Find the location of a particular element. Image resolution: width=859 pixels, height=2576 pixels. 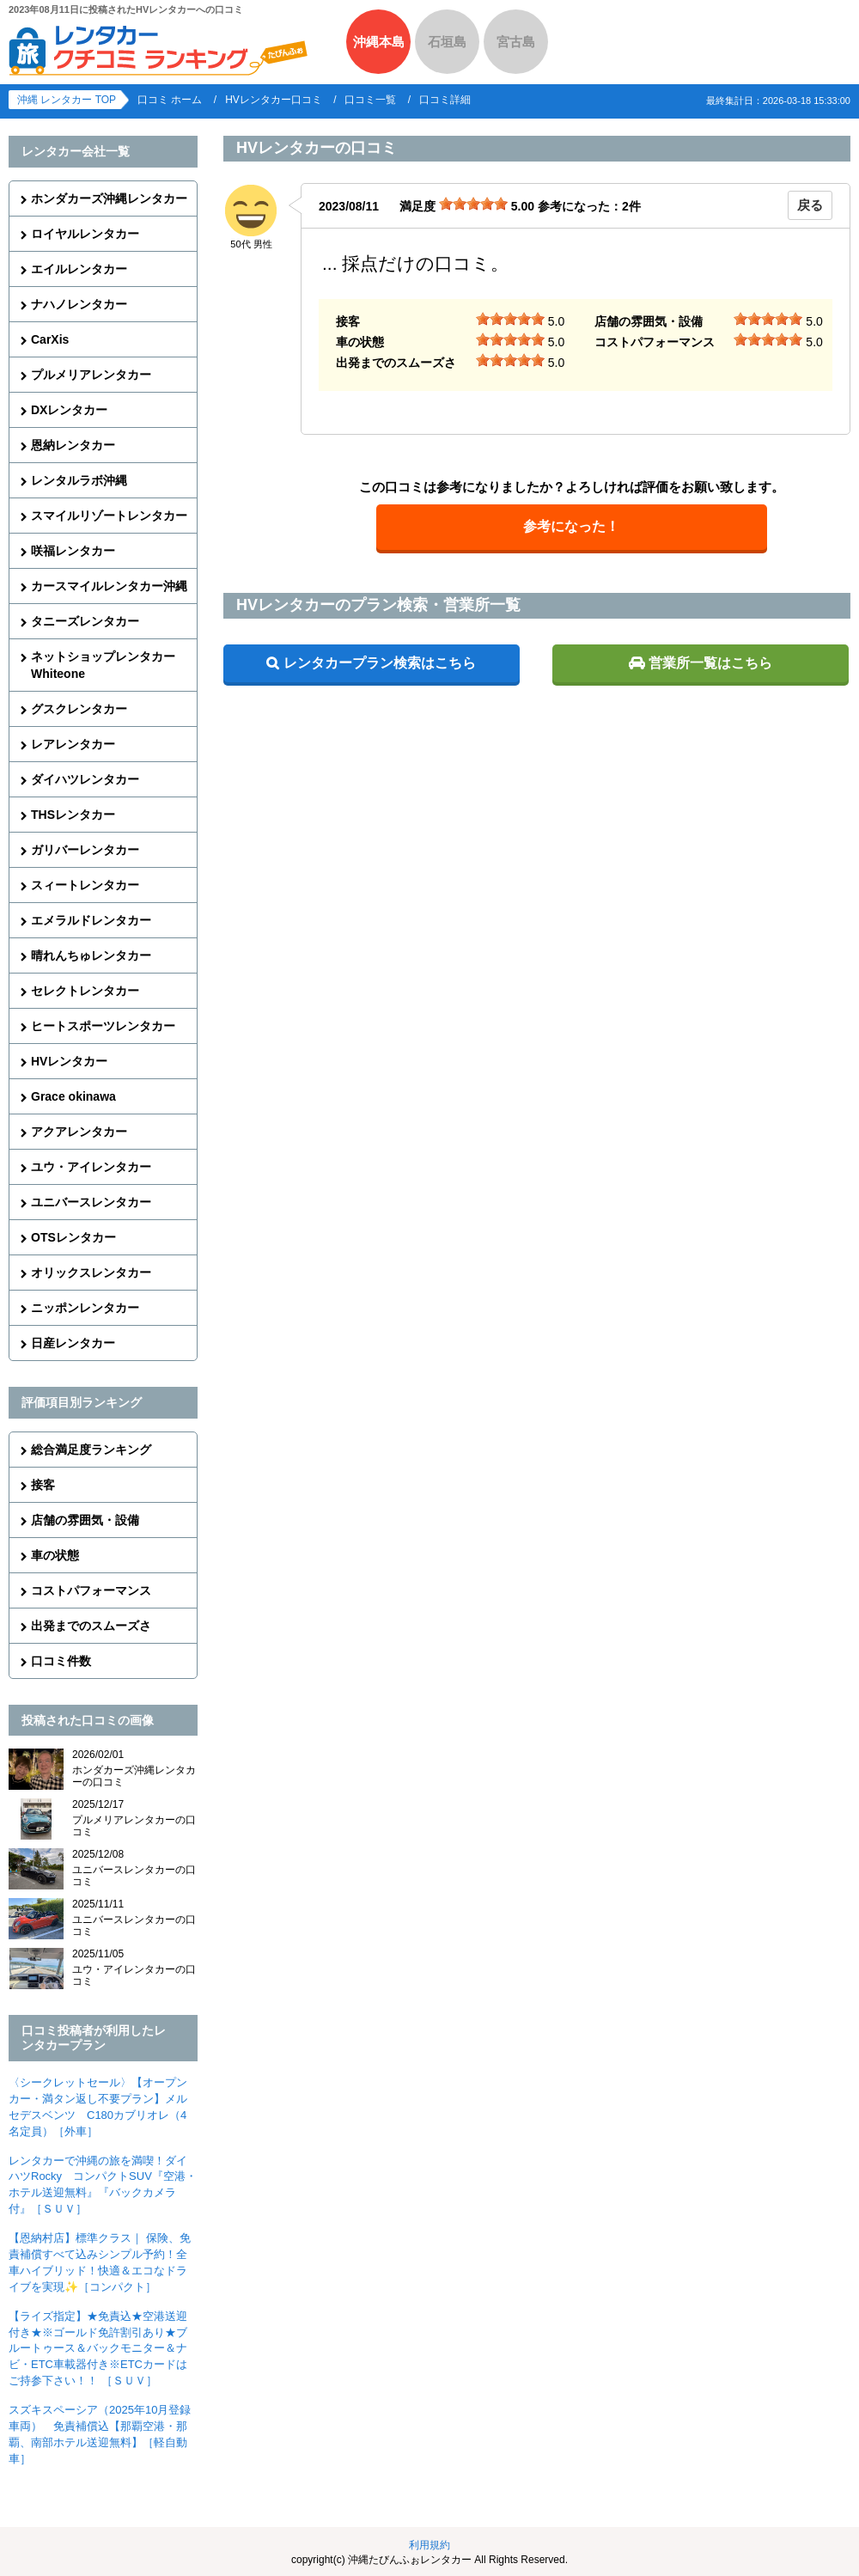

恩納レンタカー is located at coordinates (73, 445).